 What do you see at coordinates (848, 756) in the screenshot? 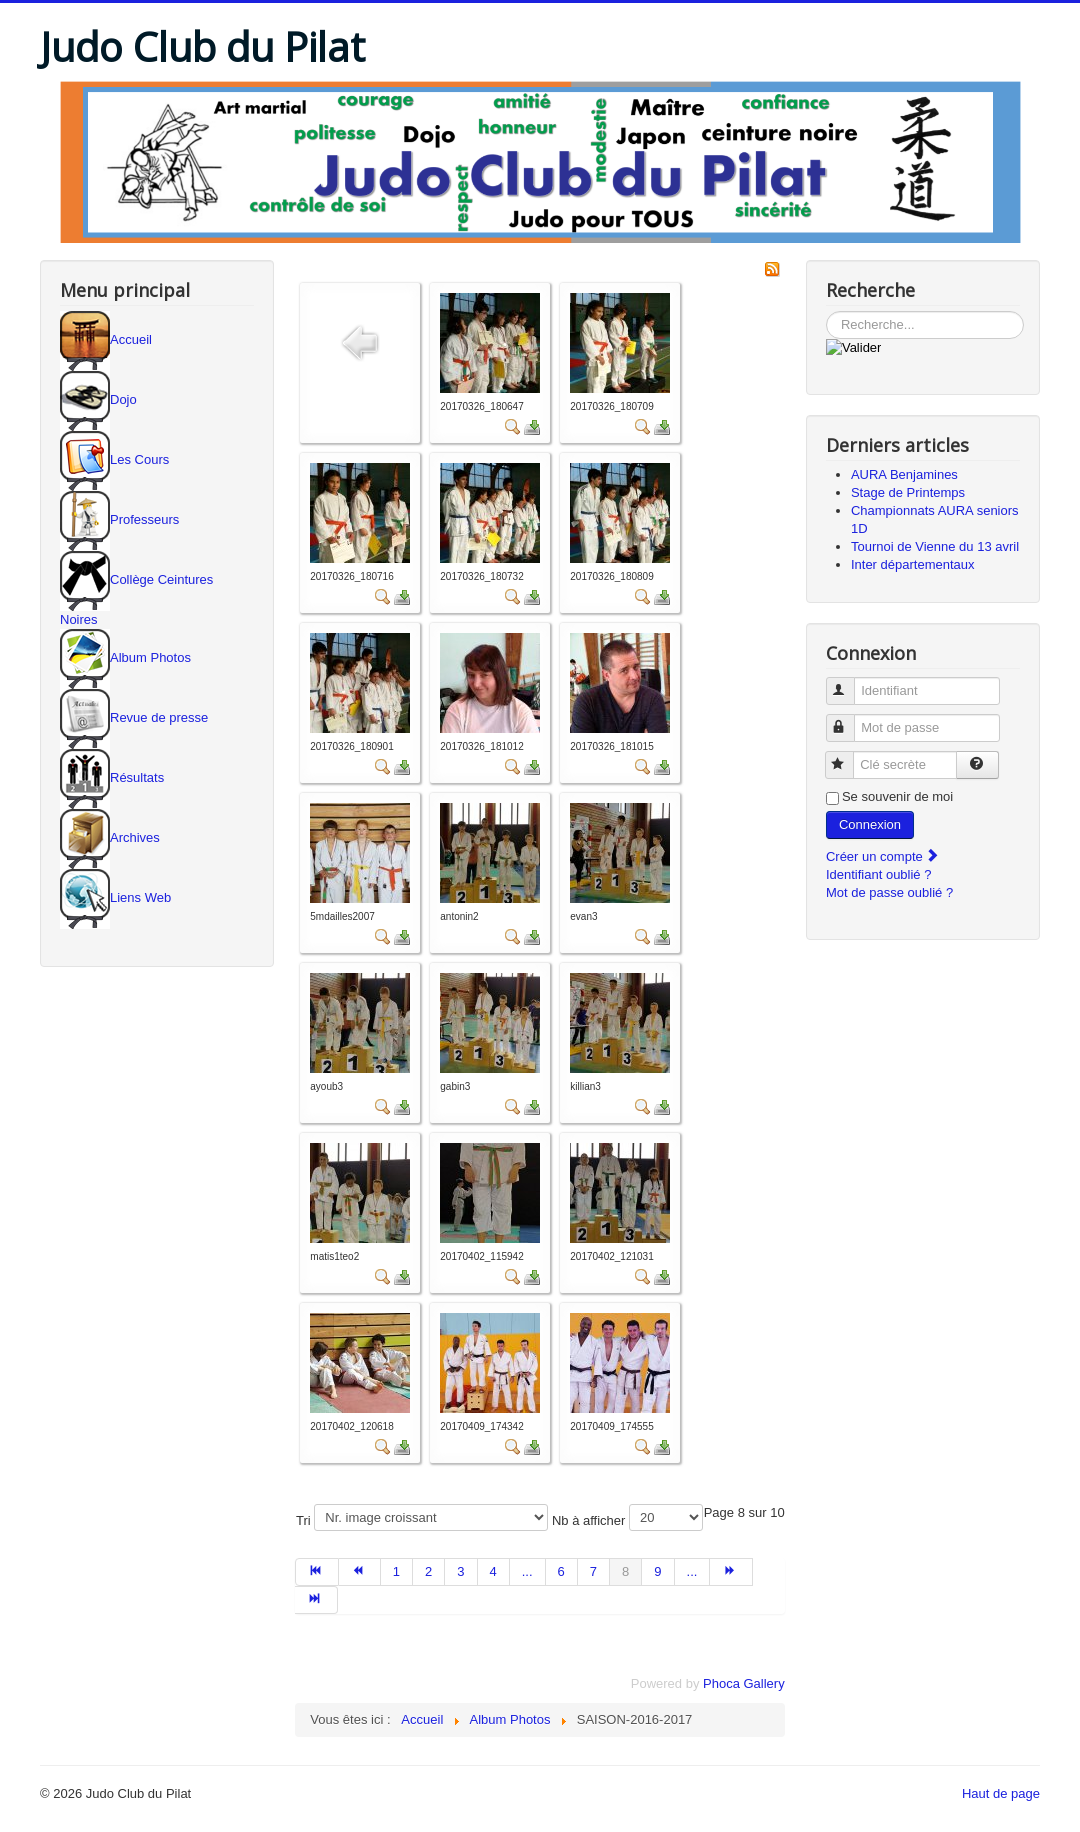
I see `Clé secrète` at bounding box center [848, 756].